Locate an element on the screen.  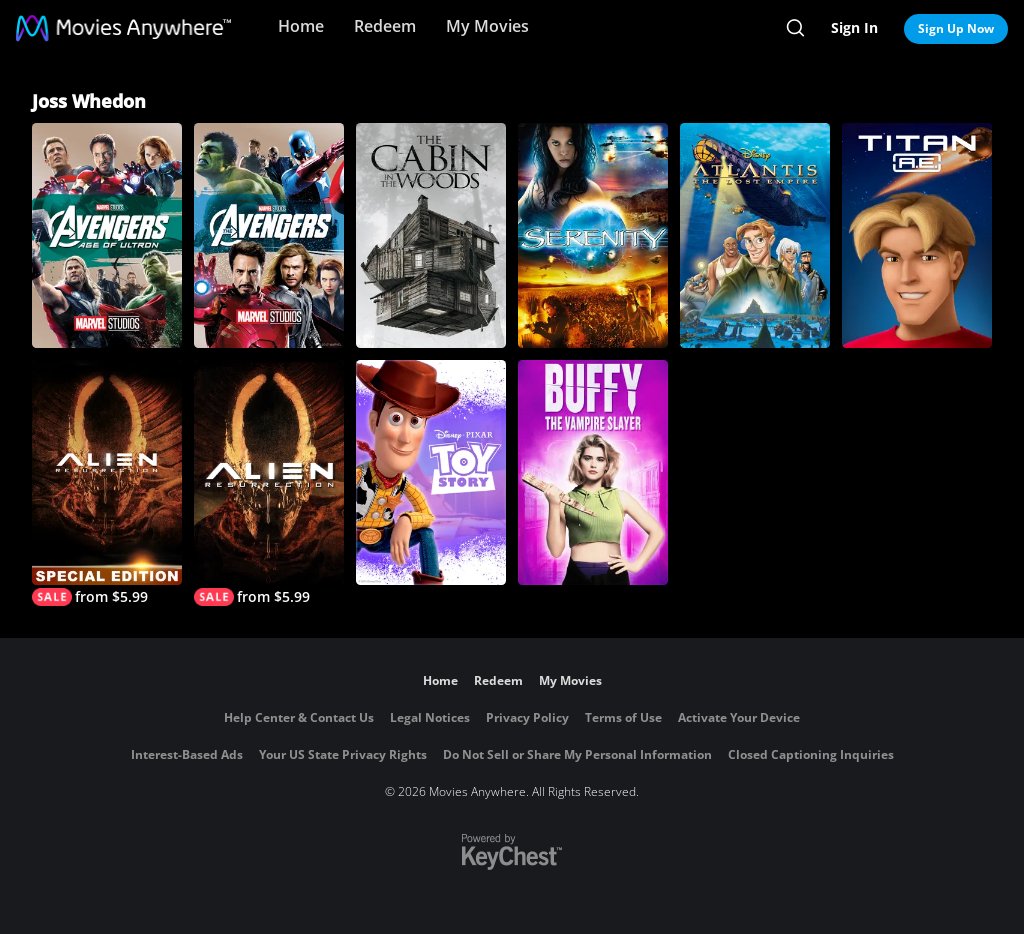
[The Cabin in the Woods] is located at coordinates (431, 235).